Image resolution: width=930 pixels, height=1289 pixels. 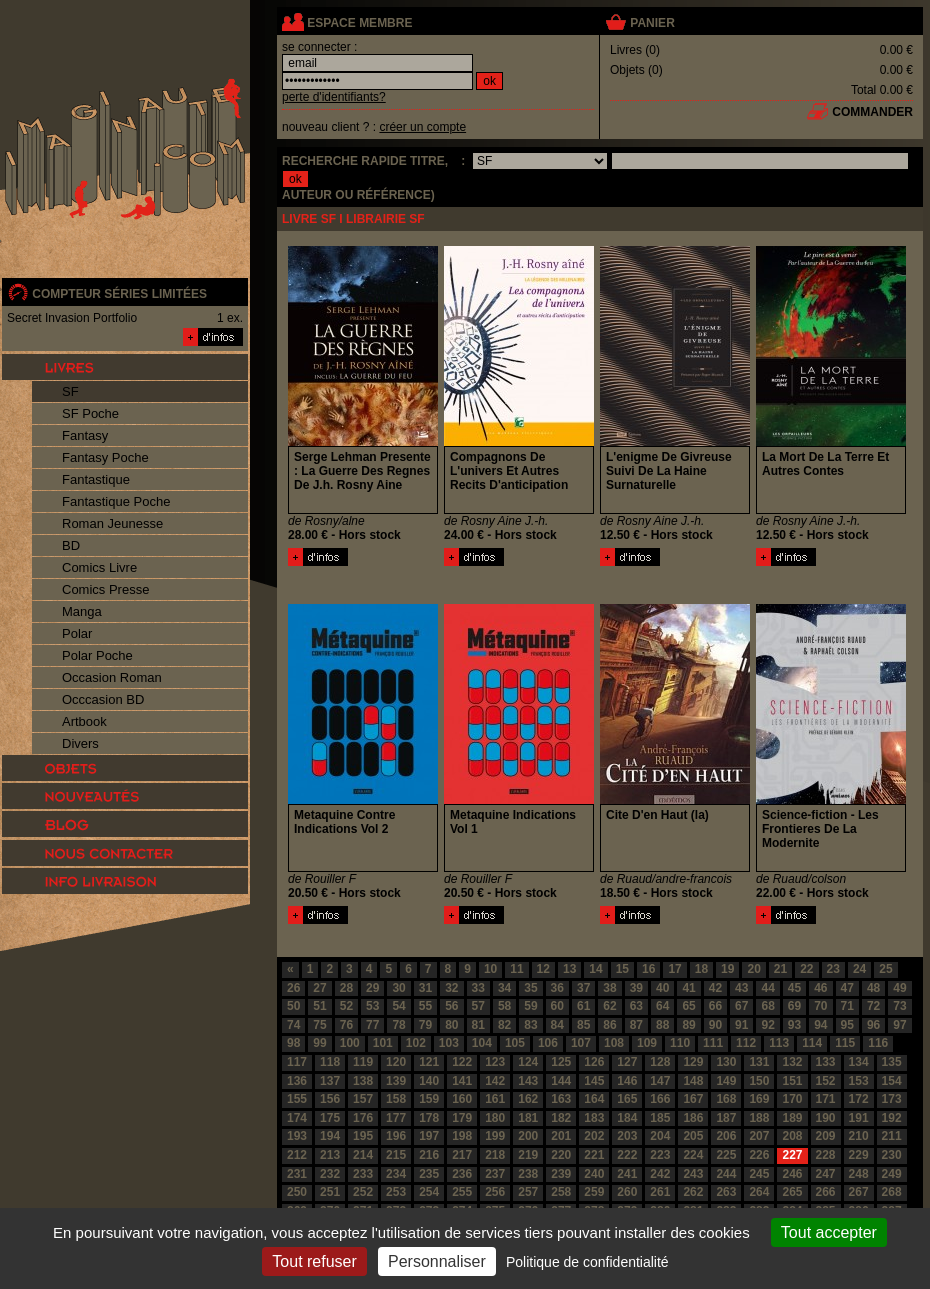 What do you see at coordinates (859, 1155) in the screenshot?
I see `229` at bounding box center [859, 1155].